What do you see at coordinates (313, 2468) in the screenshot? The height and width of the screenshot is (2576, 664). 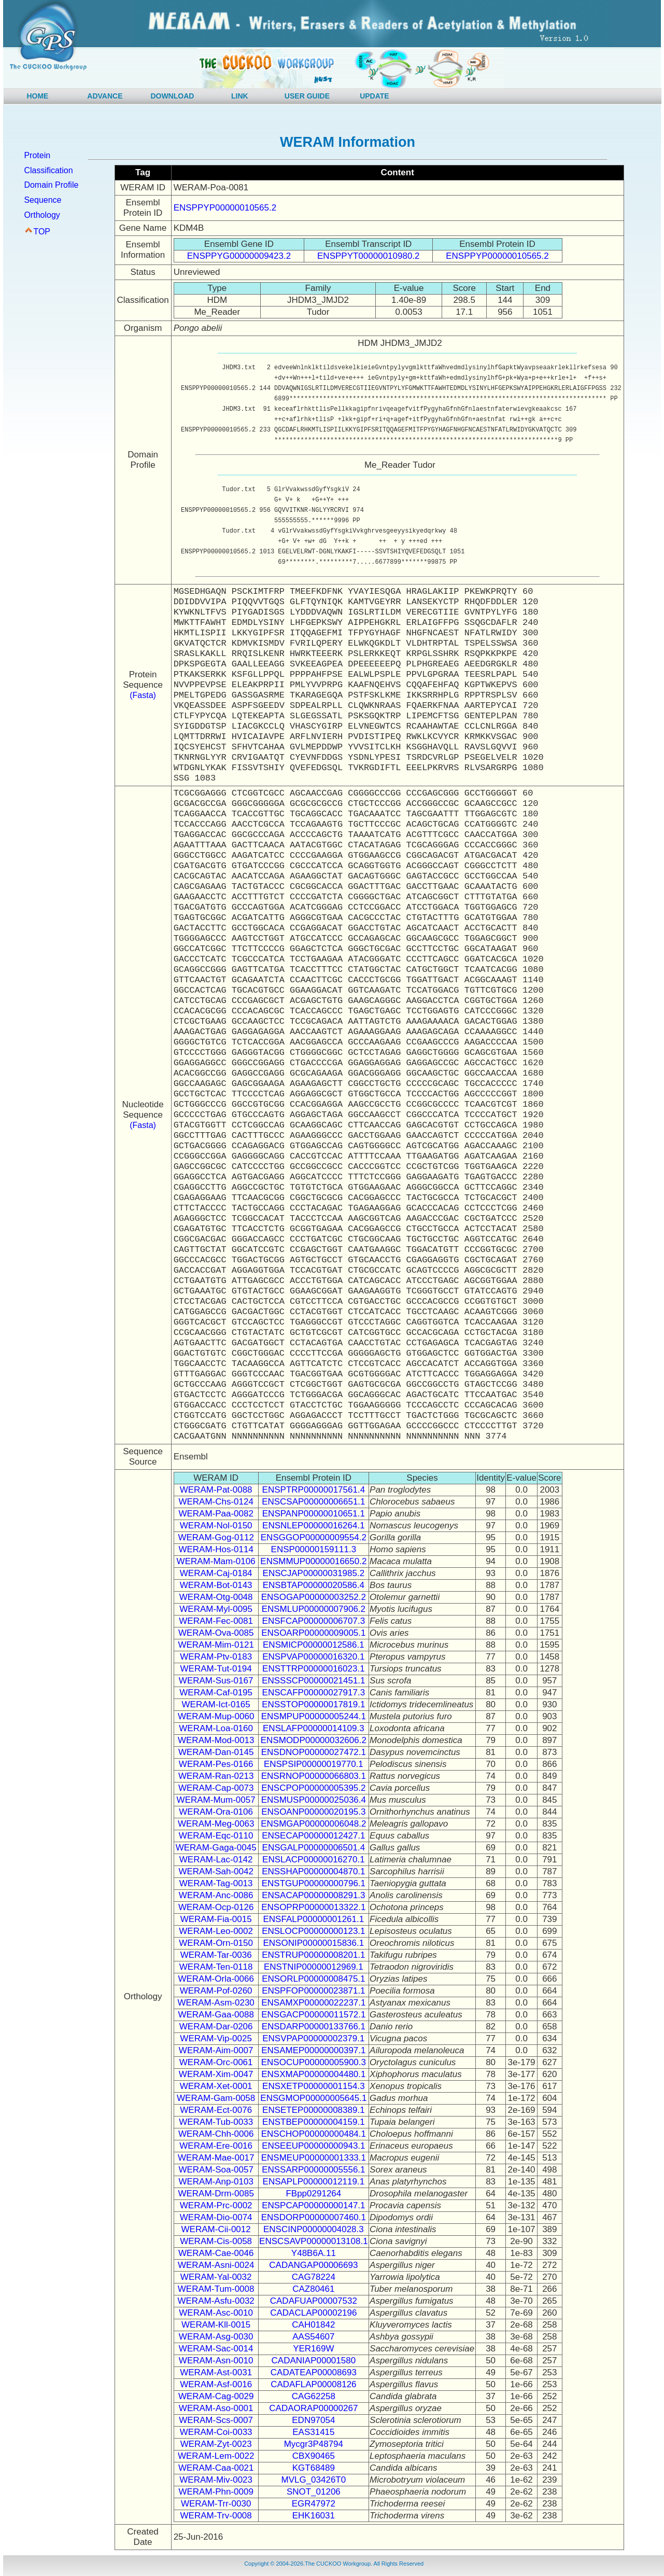 I see `KGT68489` at bounding box center [313, 2468].